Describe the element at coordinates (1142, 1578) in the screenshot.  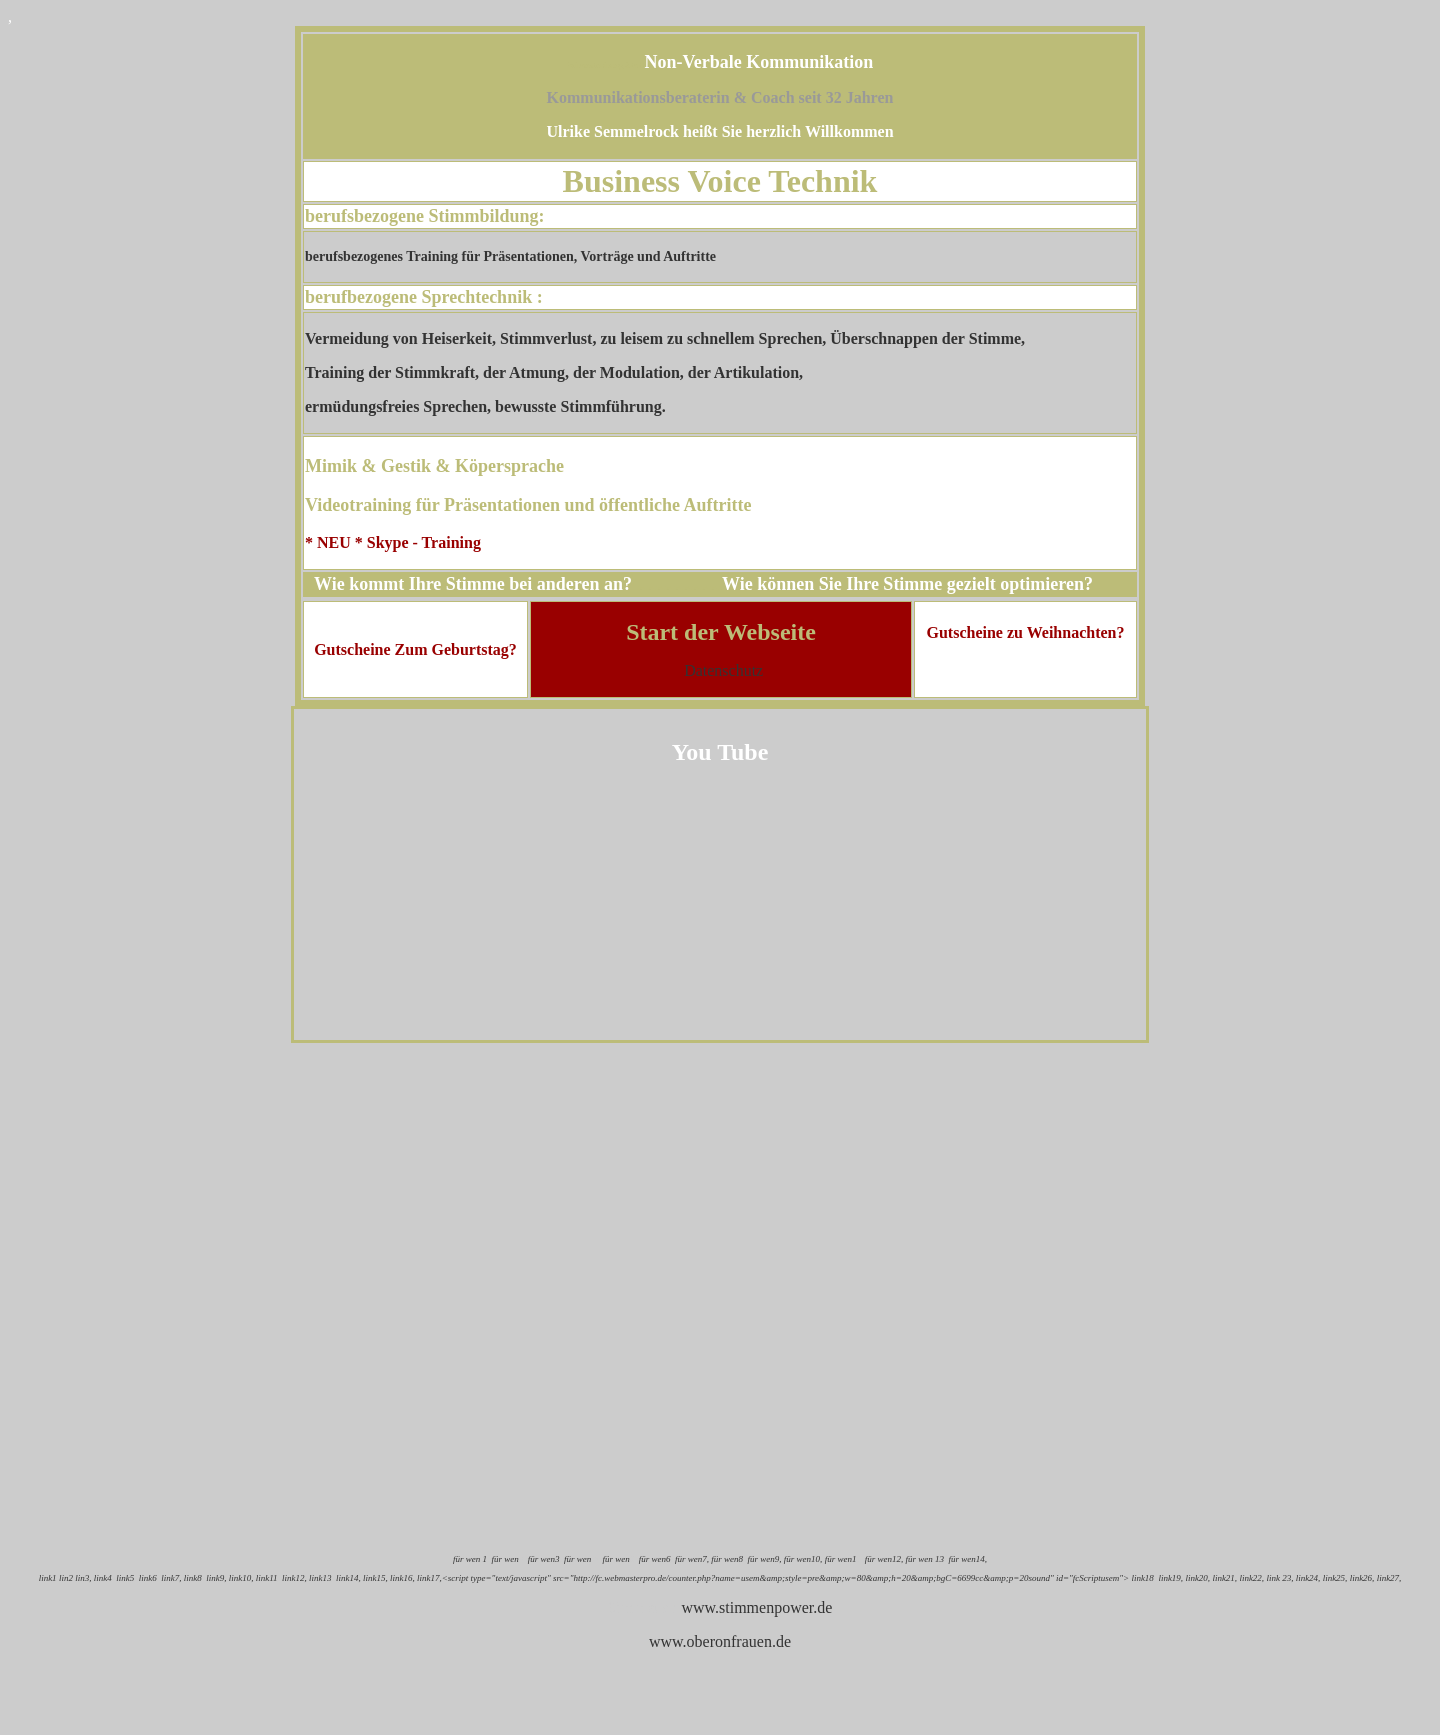
I see `link18` at that location.